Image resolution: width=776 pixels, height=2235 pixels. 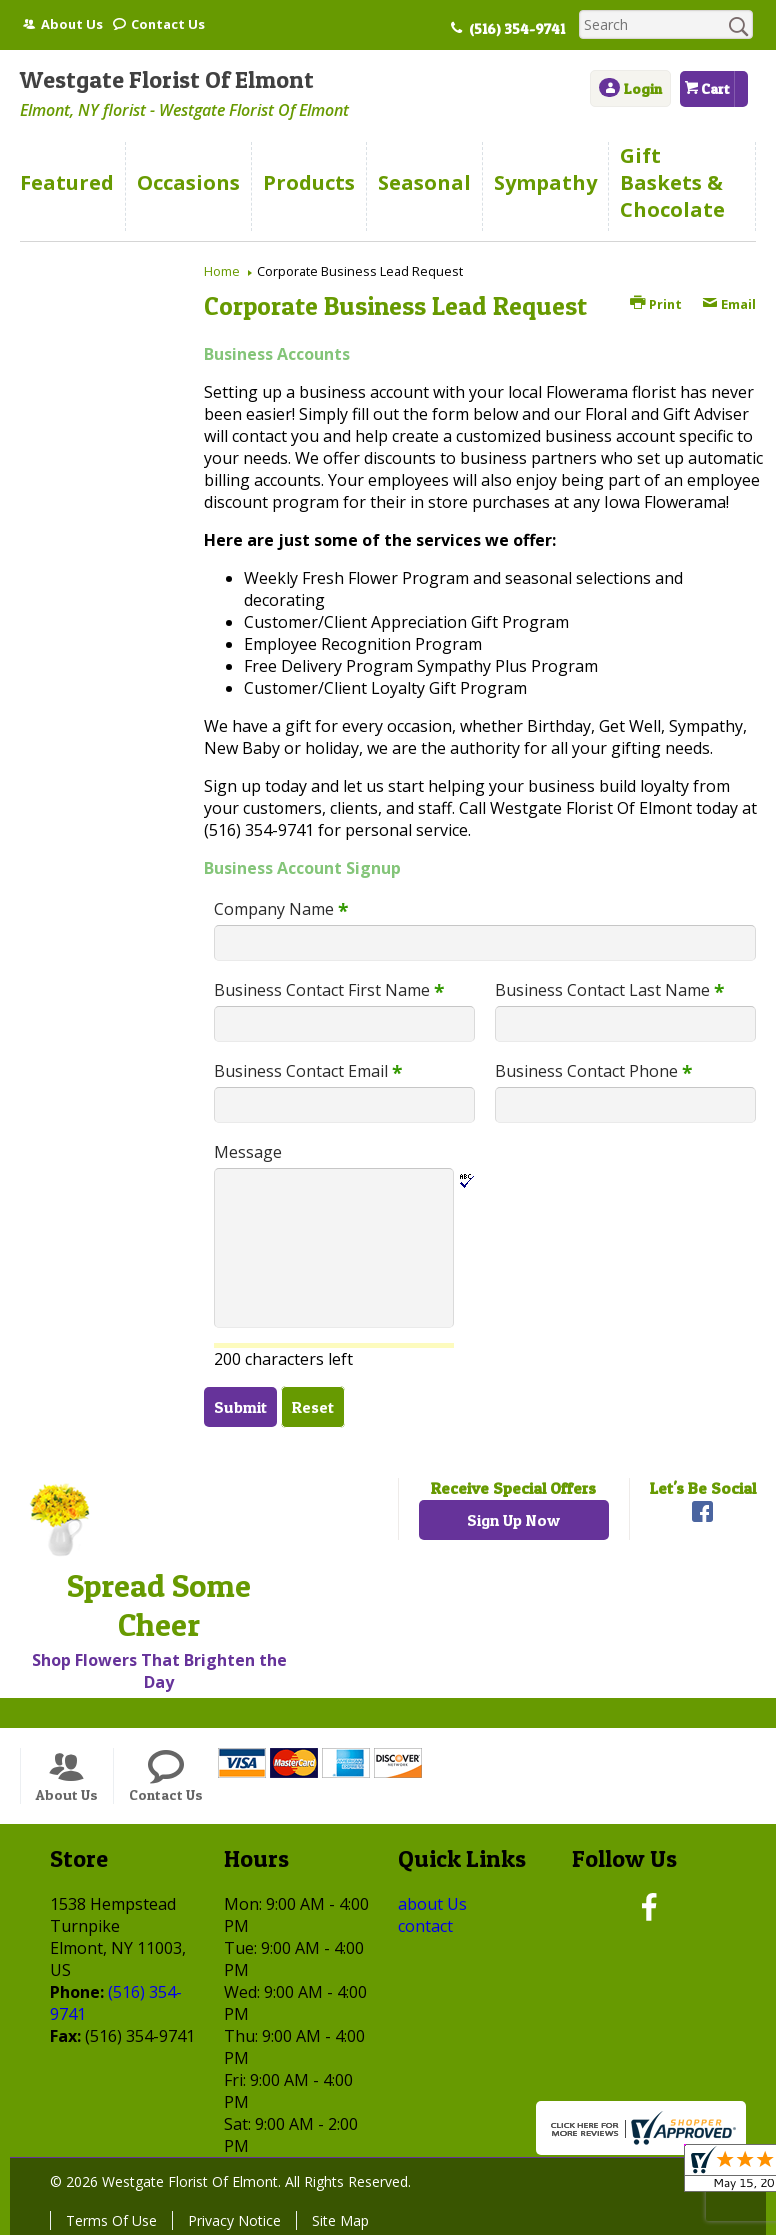 I want to click on Business Contact Email, so click(x=308, y=1071).